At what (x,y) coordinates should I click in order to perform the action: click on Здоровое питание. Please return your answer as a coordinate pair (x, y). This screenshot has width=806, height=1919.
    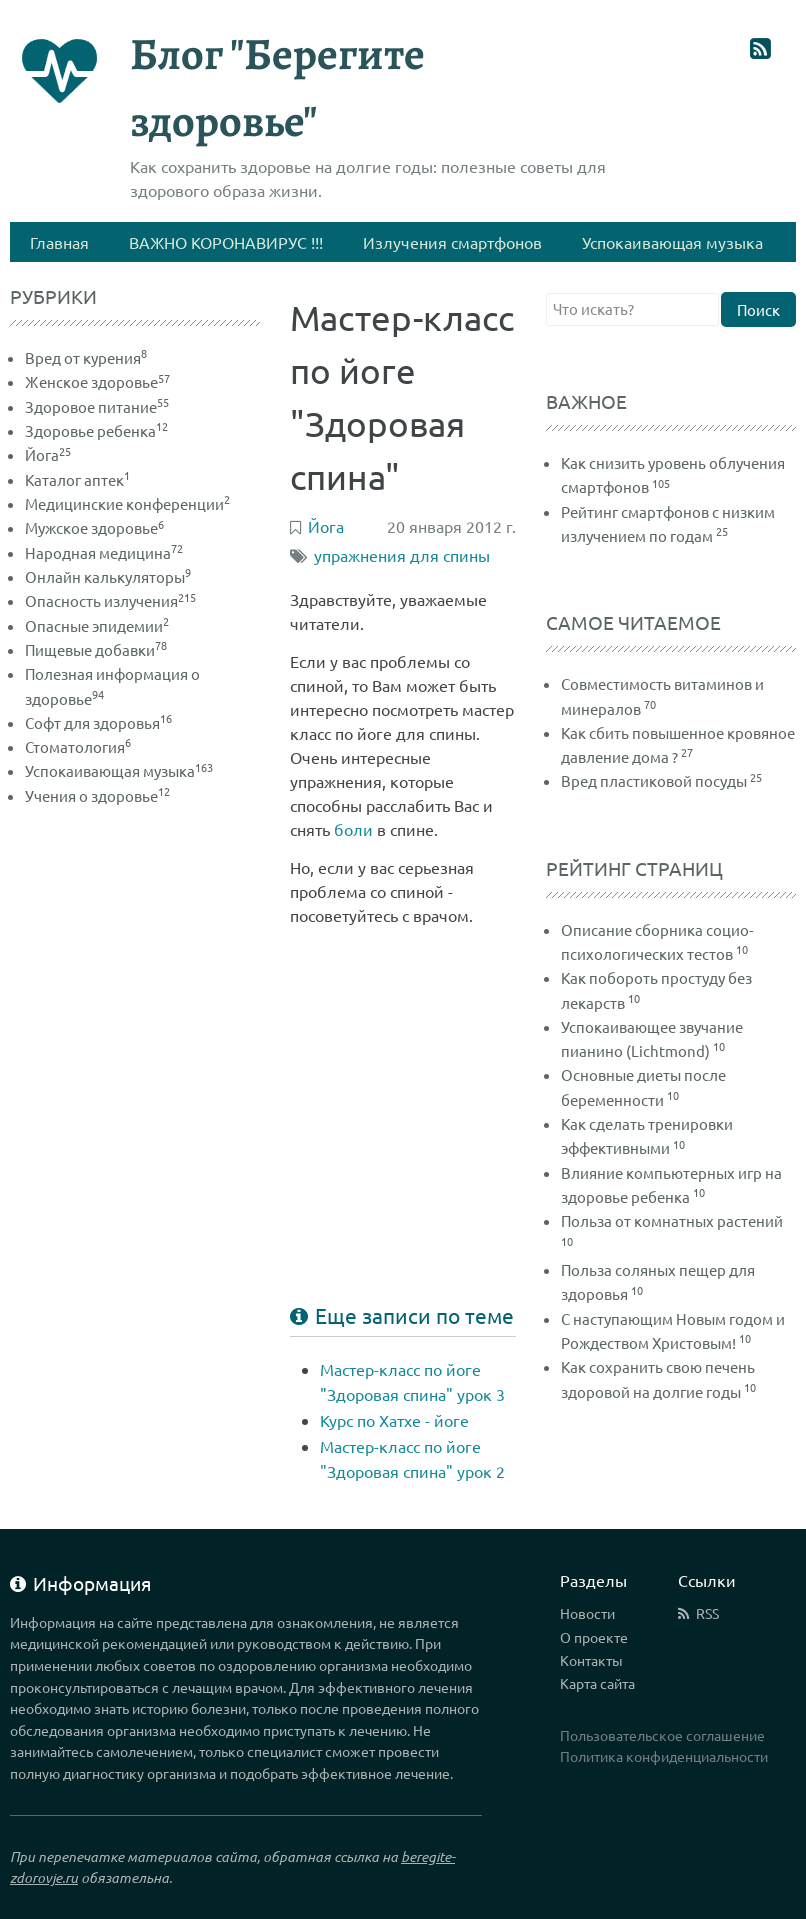
    Looking at the image, I should click on (97, 406).